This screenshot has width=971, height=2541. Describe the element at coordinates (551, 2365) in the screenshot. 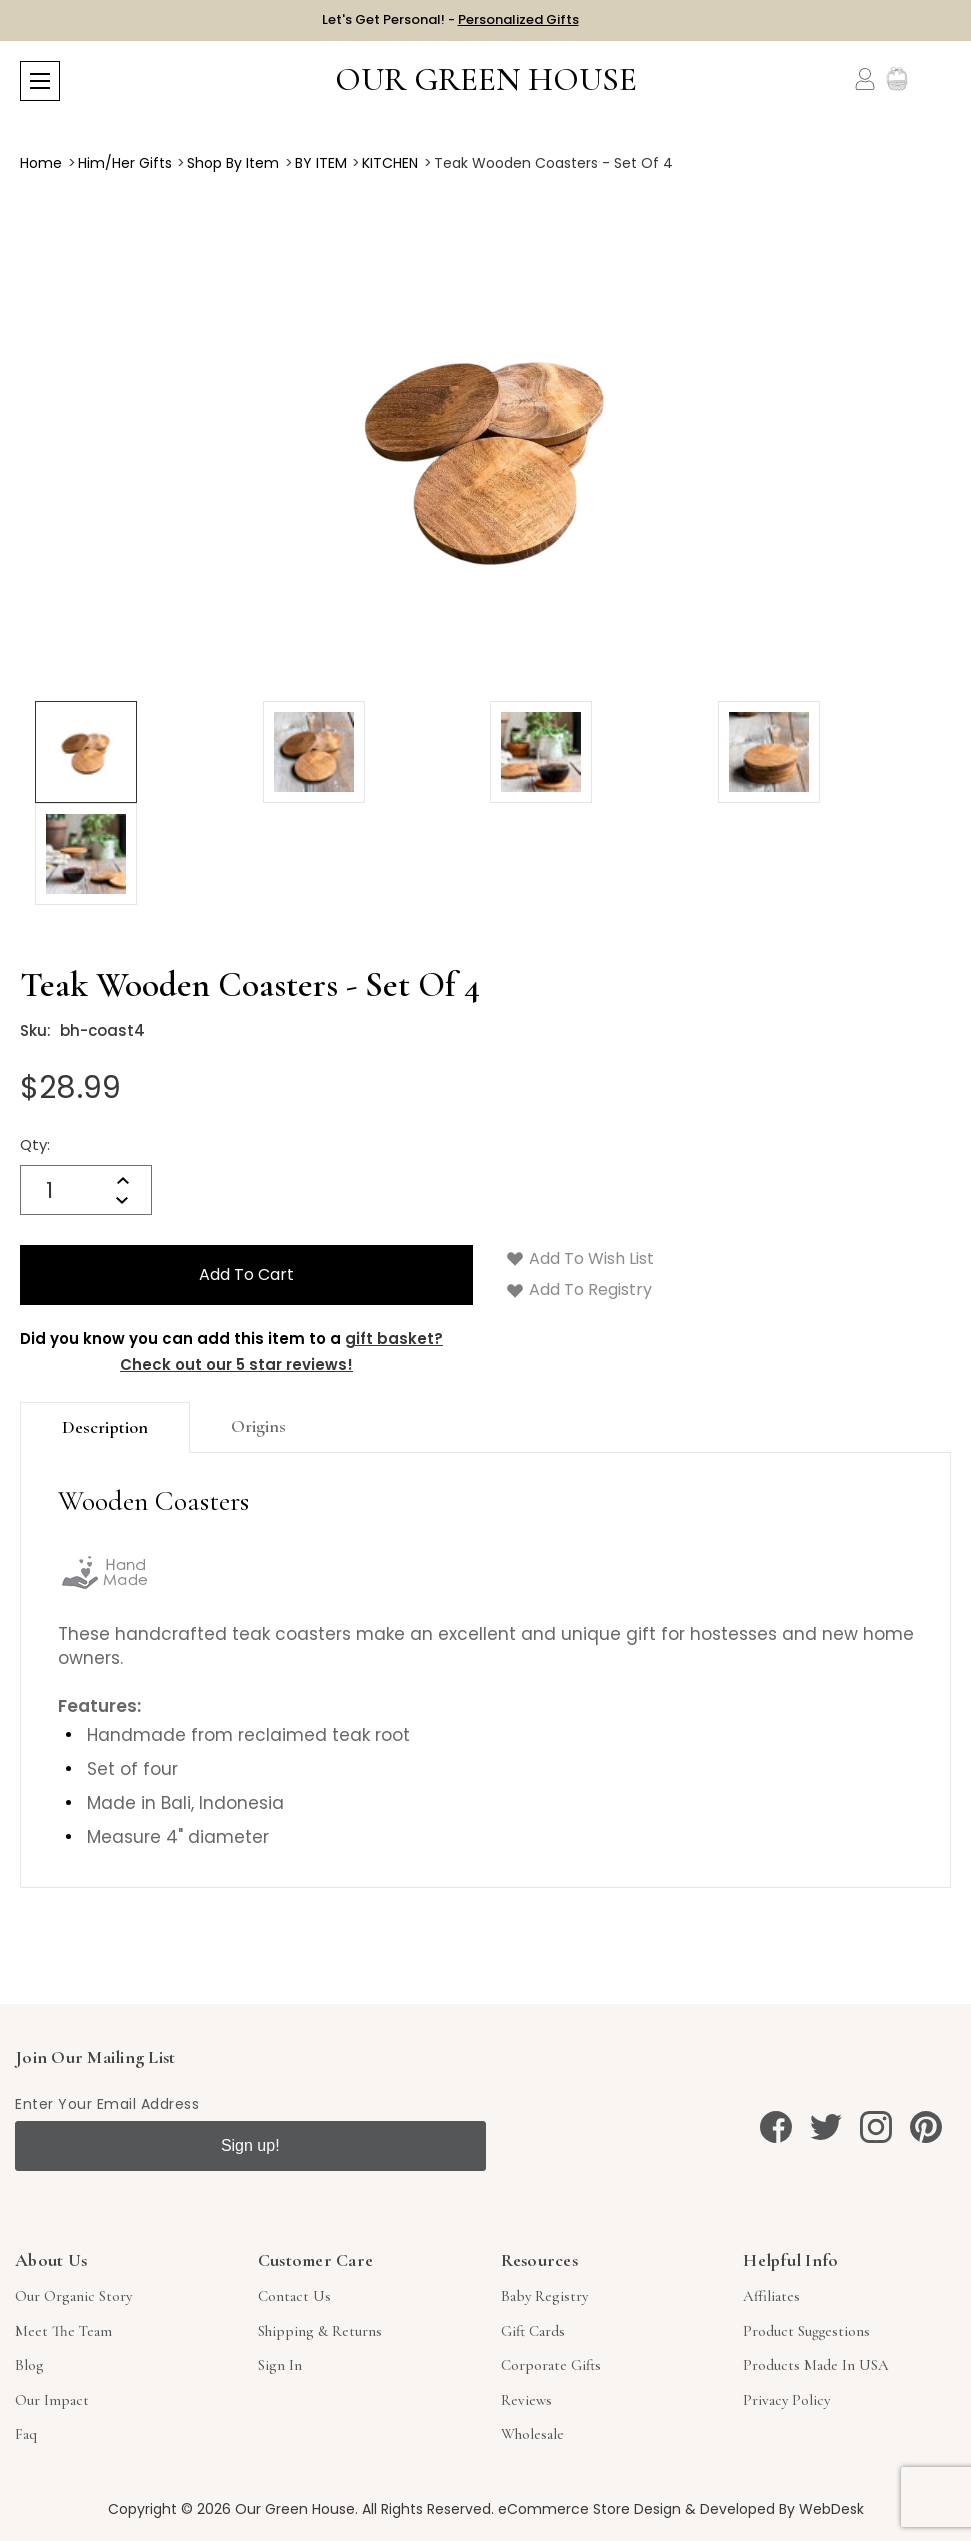

I see `Corporate Gifts` at that location.